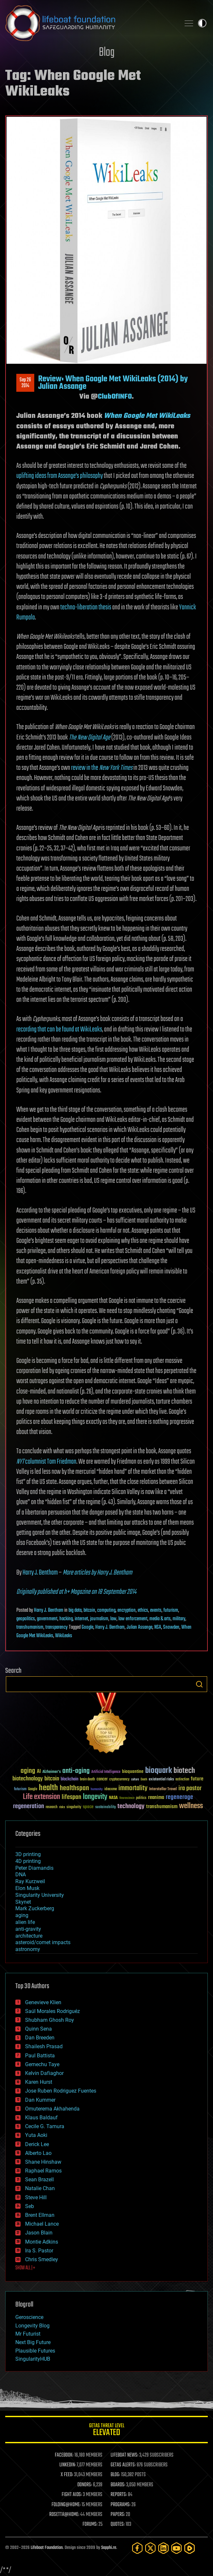 The image size is (213, 2576). Describe the element at coordinates (179, 1619) in the screenshot. I see `military` at that location.